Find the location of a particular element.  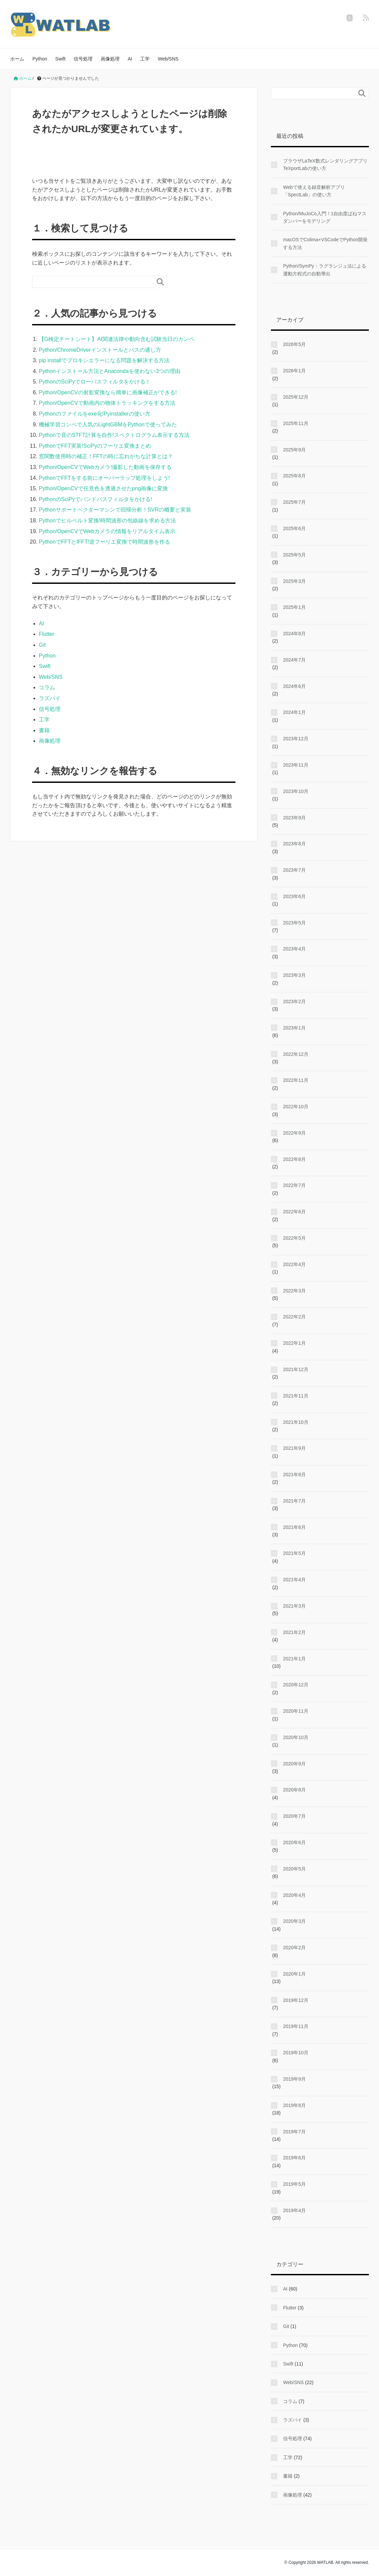

Pythonでヒルベルト変換!時間波形の包絡線を求める方法 is located at coordinates (107, 520).